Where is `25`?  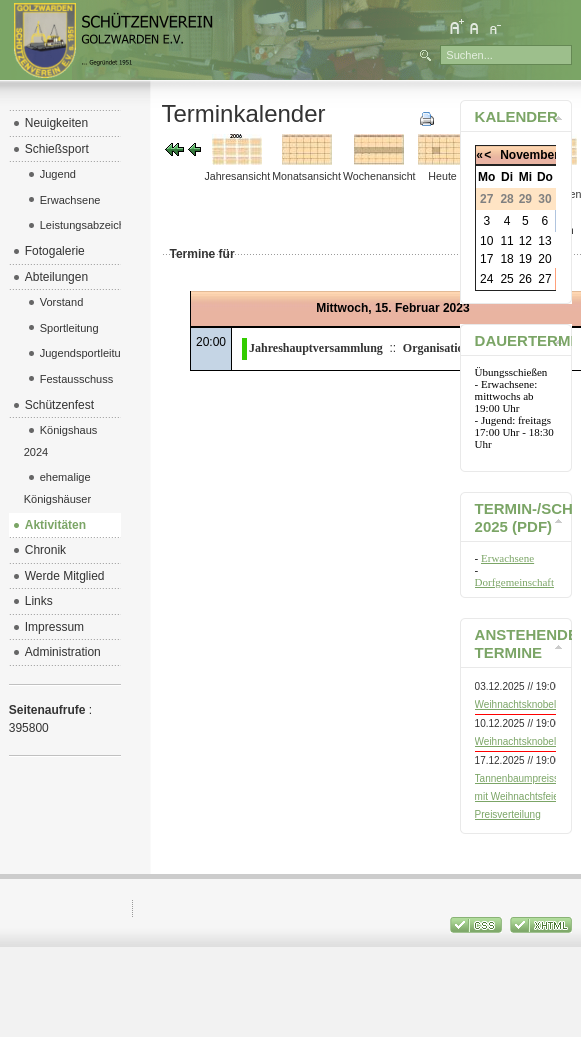 25 is located at coordinates (506, 279).